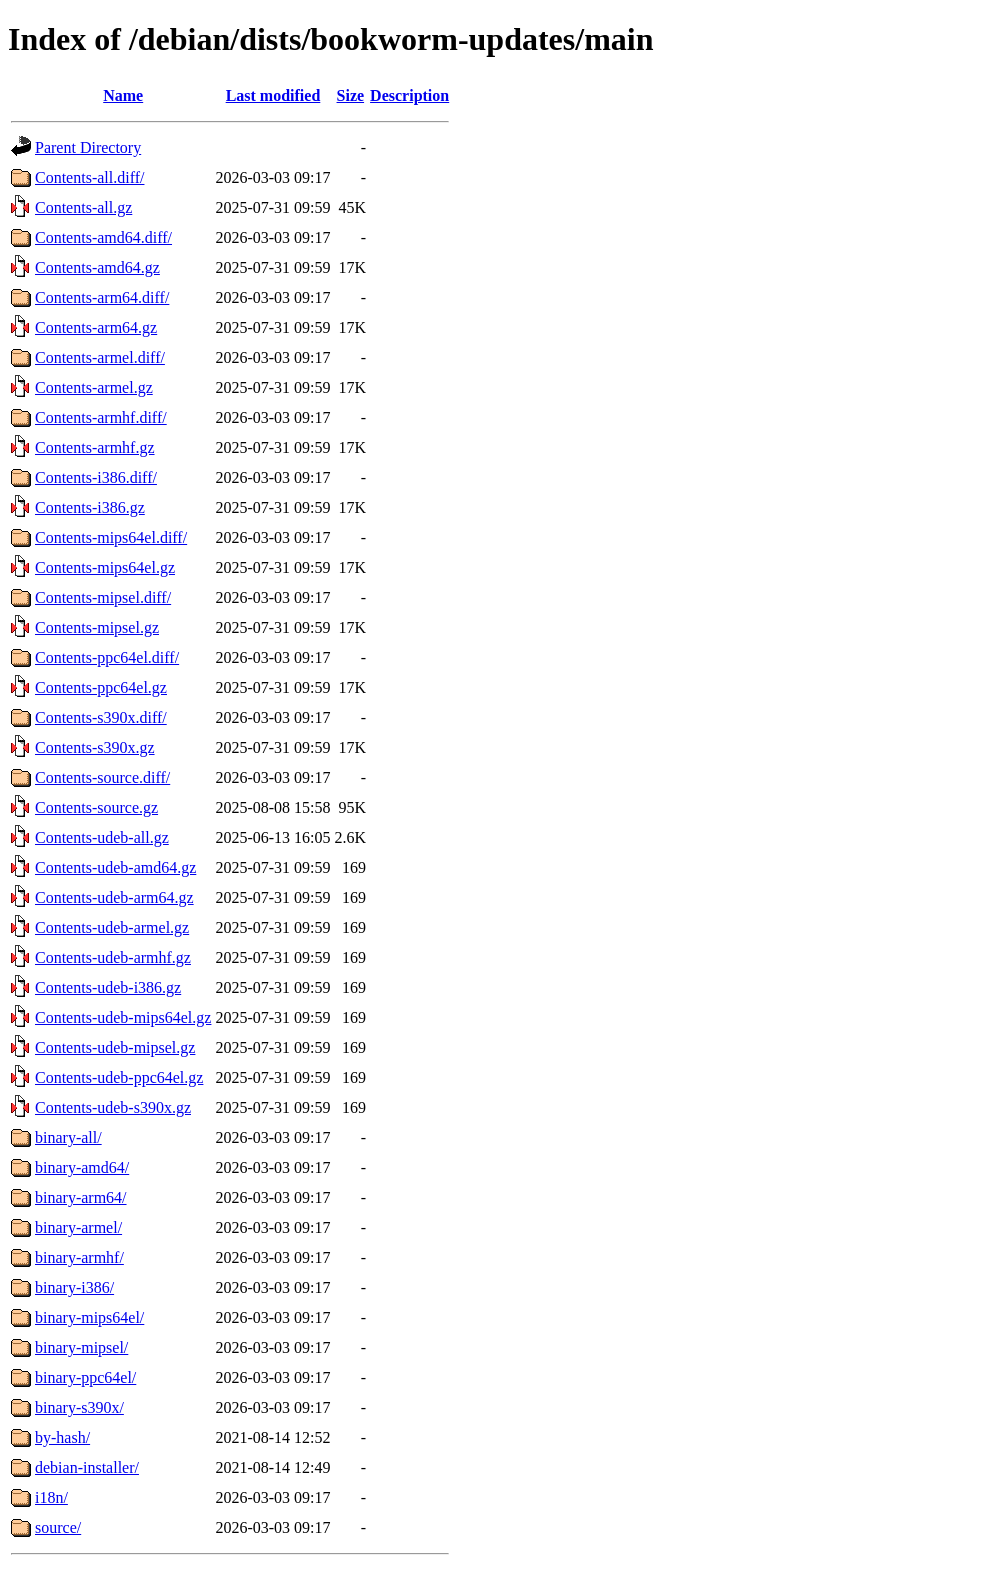  I want to click on Contents-amd64.gz, so click(97, 267).